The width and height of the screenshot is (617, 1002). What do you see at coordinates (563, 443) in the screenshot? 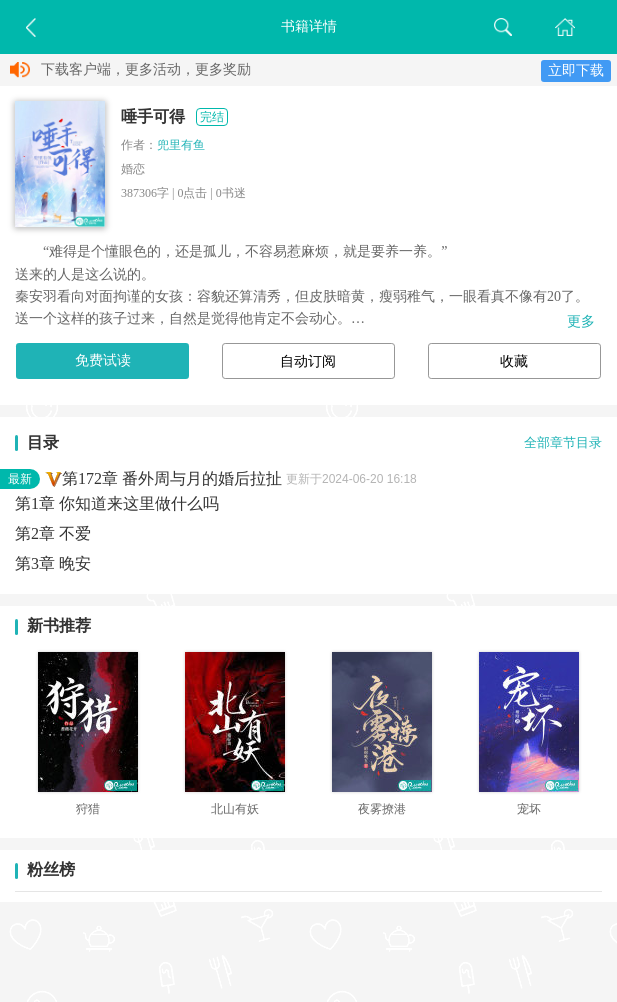
I see `全部章节目录` at bounding box center [563, 443].